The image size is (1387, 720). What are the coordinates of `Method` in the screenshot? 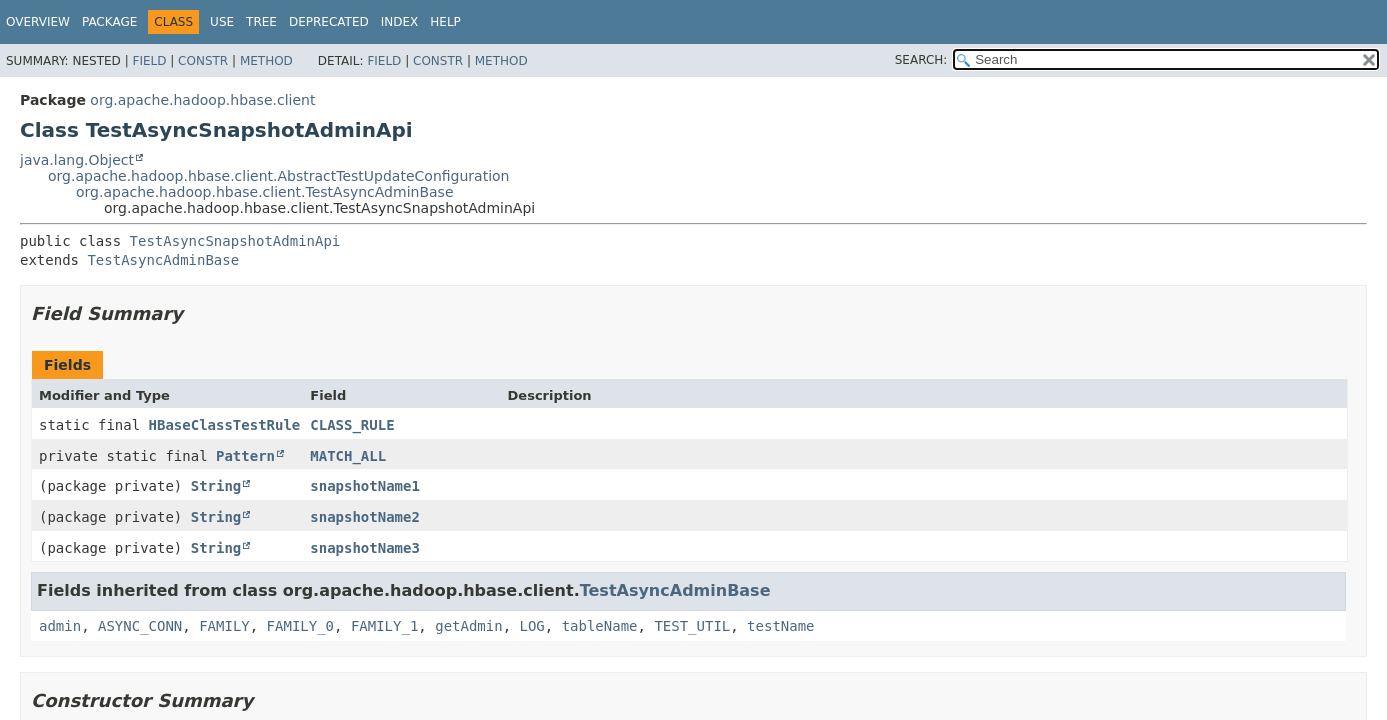 It's located at (266, 61).